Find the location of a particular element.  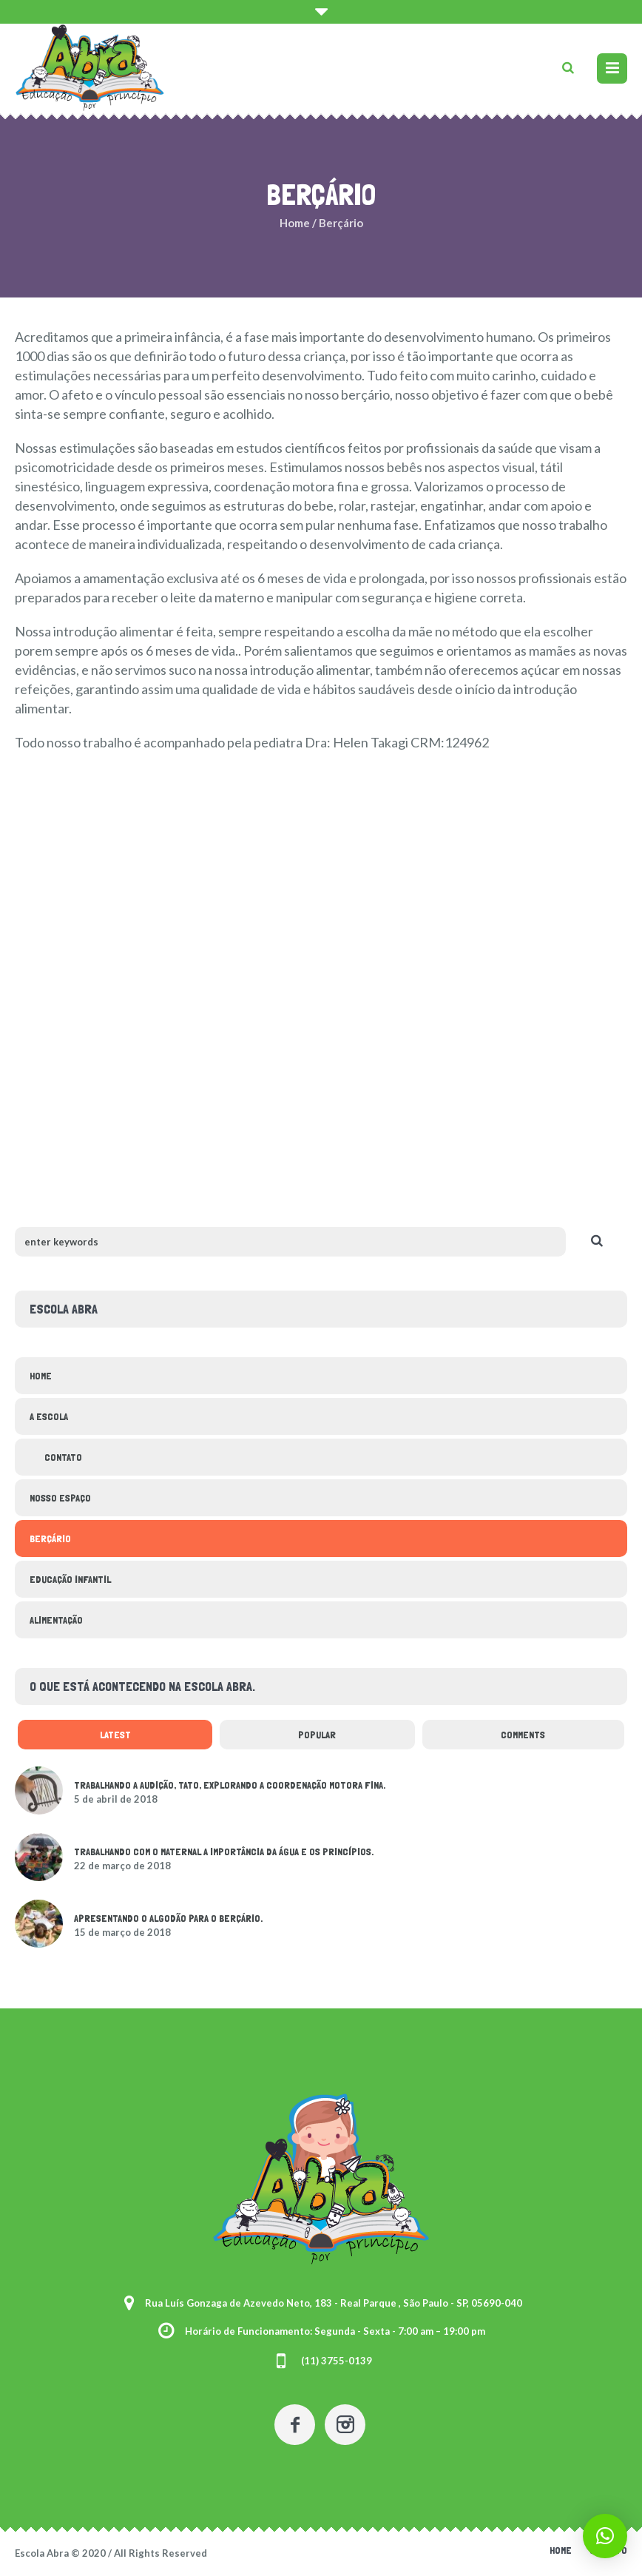

Nosso espaço is located at coordinates (60, 1498).